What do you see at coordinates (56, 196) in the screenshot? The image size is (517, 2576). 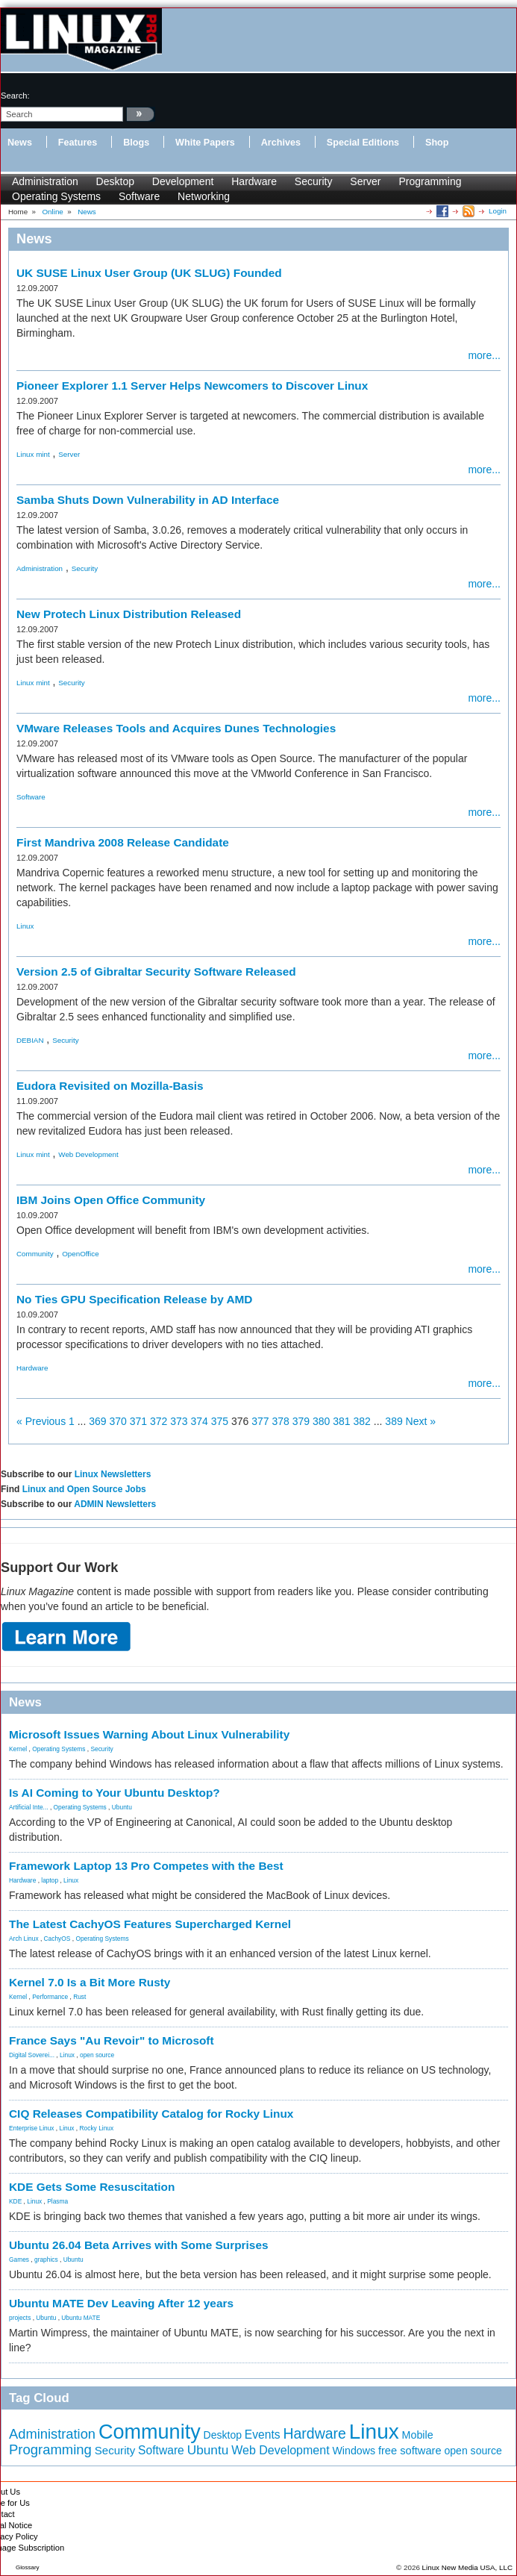 I see `Operating Systems` at bounding box center [56, 196].